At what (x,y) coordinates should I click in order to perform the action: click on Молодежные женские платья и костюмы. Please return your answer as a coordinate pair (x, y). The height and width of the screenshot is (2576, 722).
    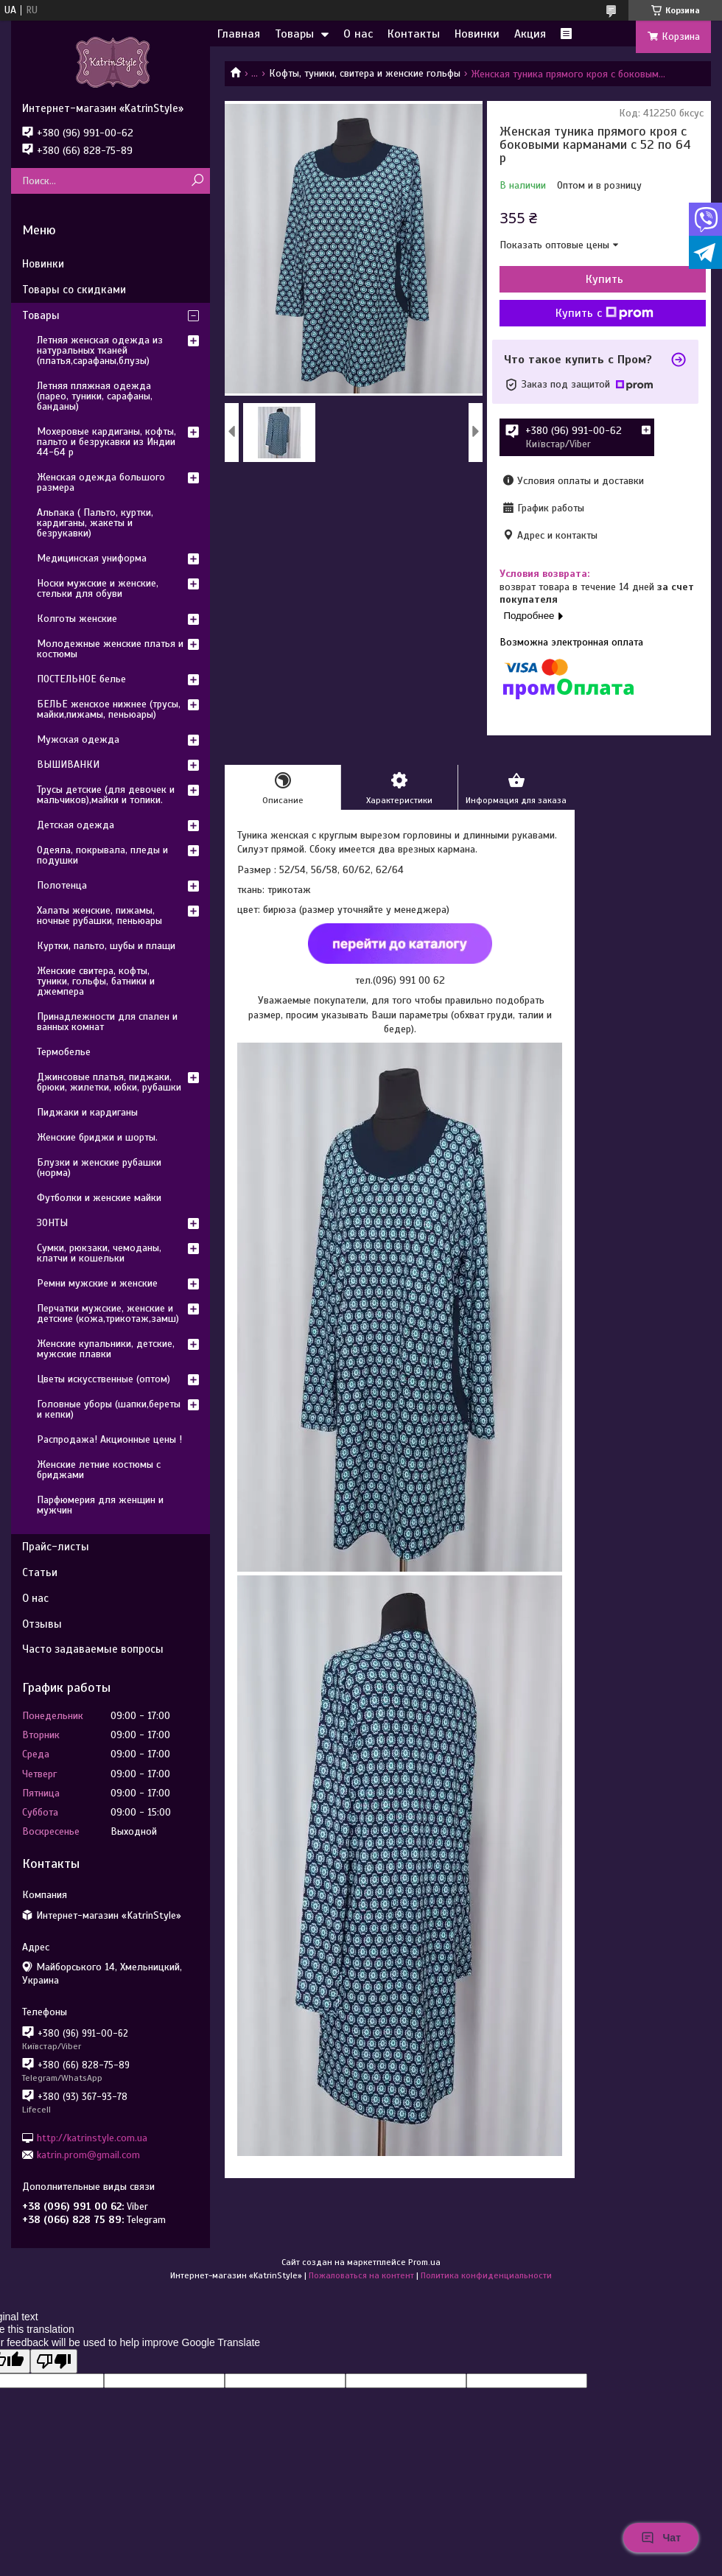
    Looking at the image, I should click on (110, 648).